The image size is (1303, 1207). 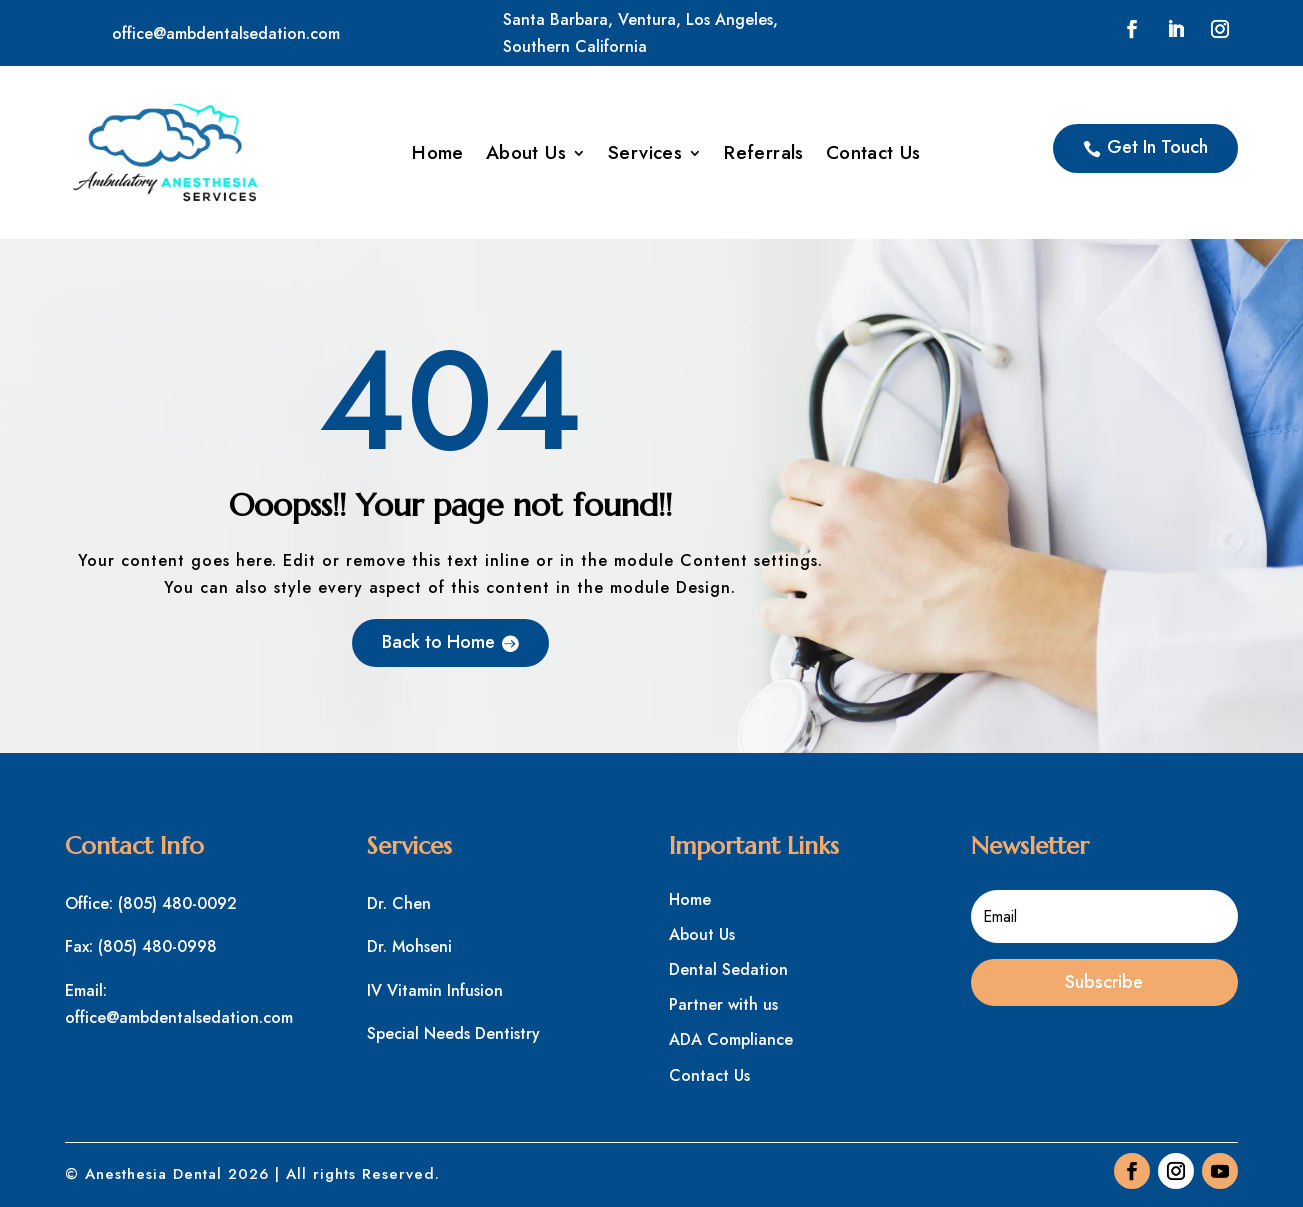 I want to click on (805) 480-0092, so click(x=177, y=903).